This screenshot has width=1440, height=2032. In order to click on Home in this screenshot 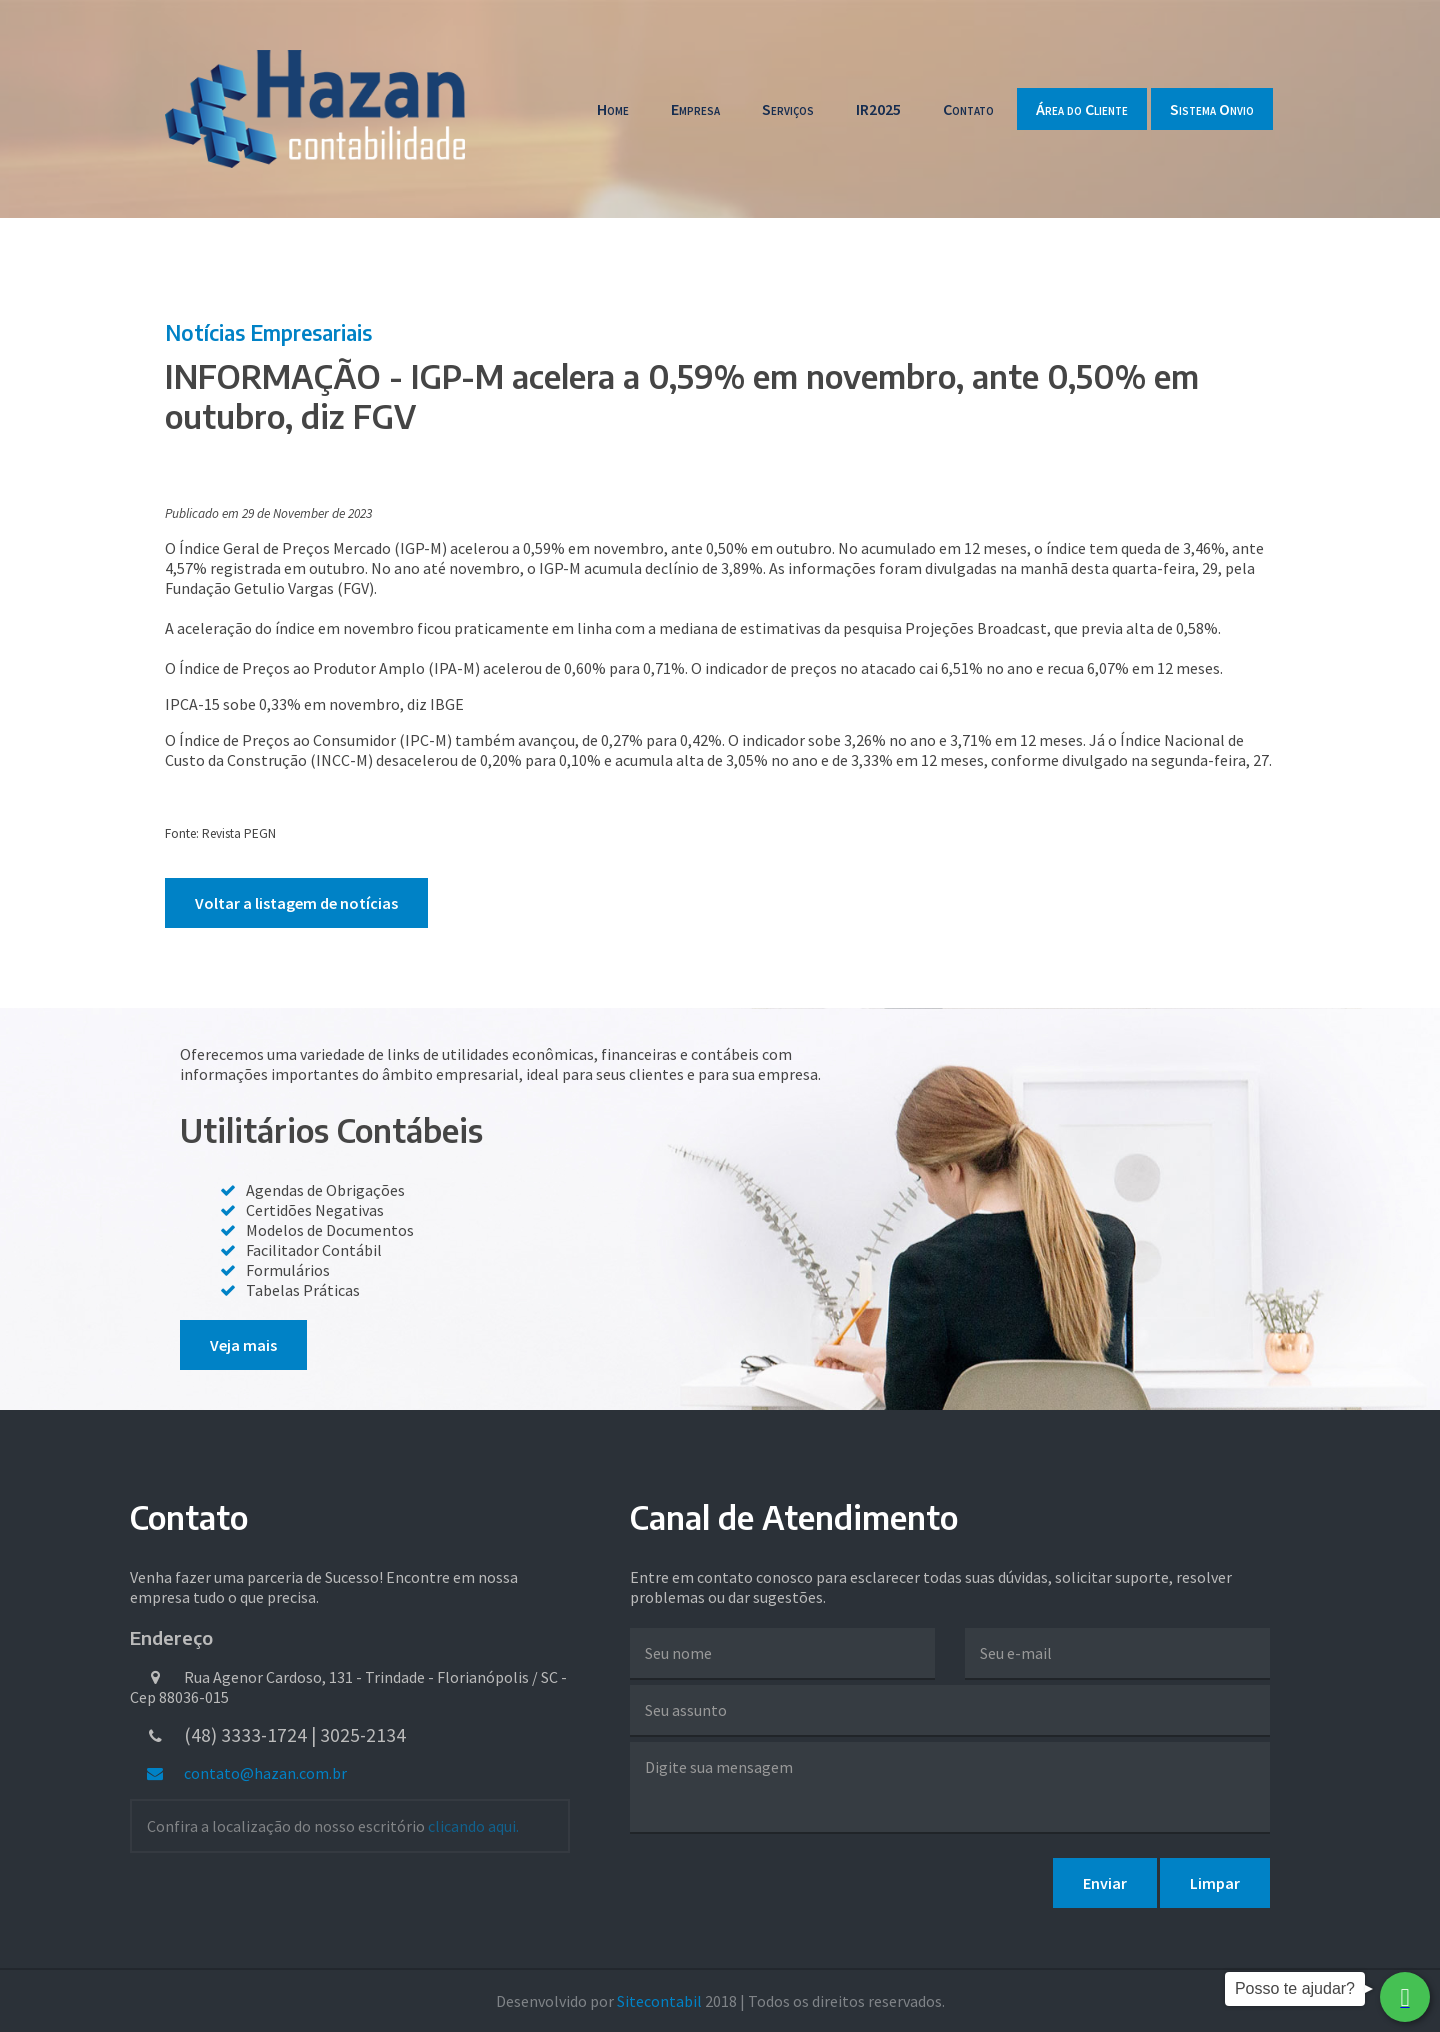, I will do `click(613, 109)`.